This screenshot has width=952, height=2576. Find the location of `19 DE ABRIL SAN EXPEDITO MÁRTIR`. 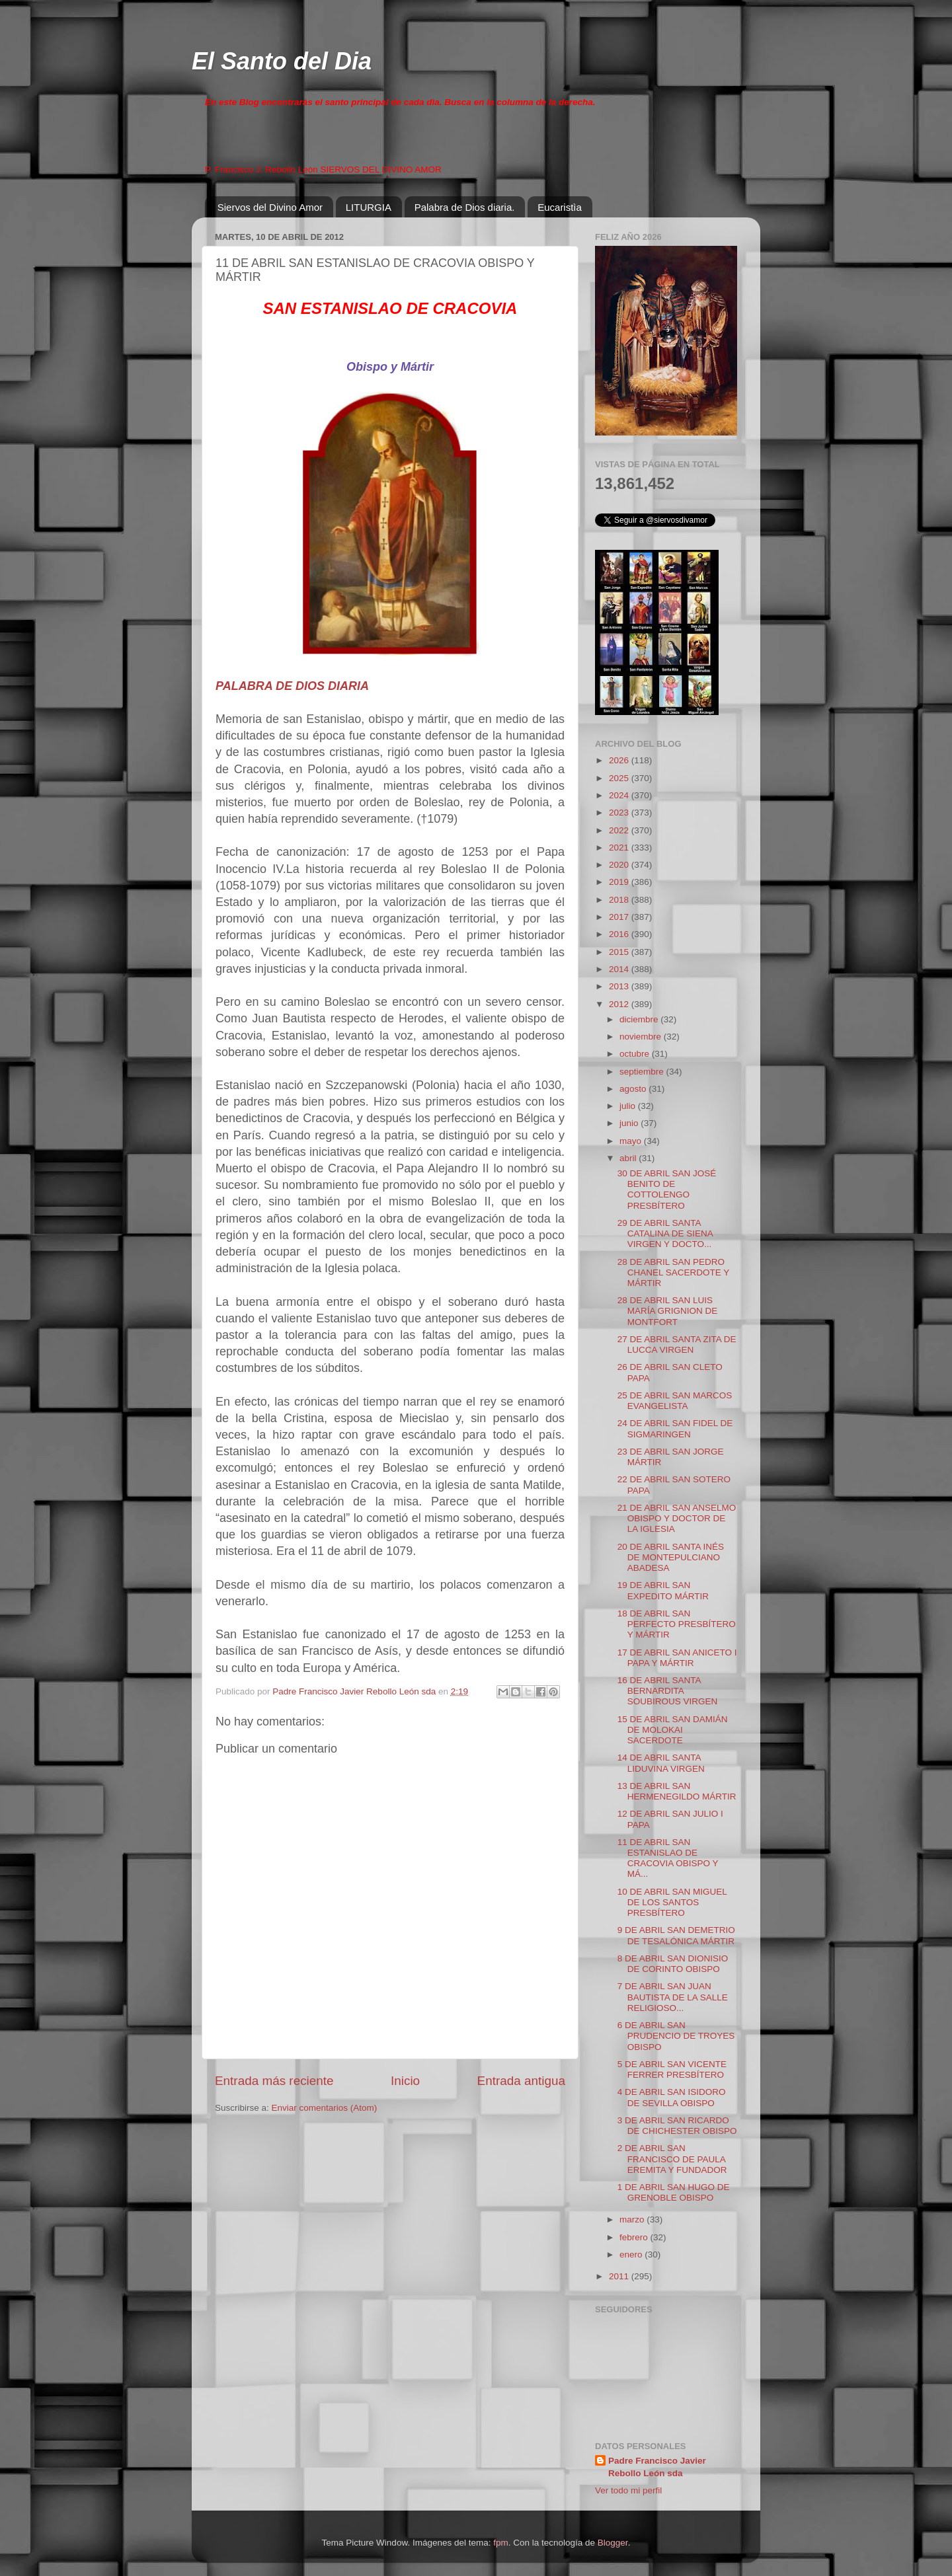

19 DE ABRIL SAN EXPEDITO MÁRTIR is located at coordinates (663, 1590).